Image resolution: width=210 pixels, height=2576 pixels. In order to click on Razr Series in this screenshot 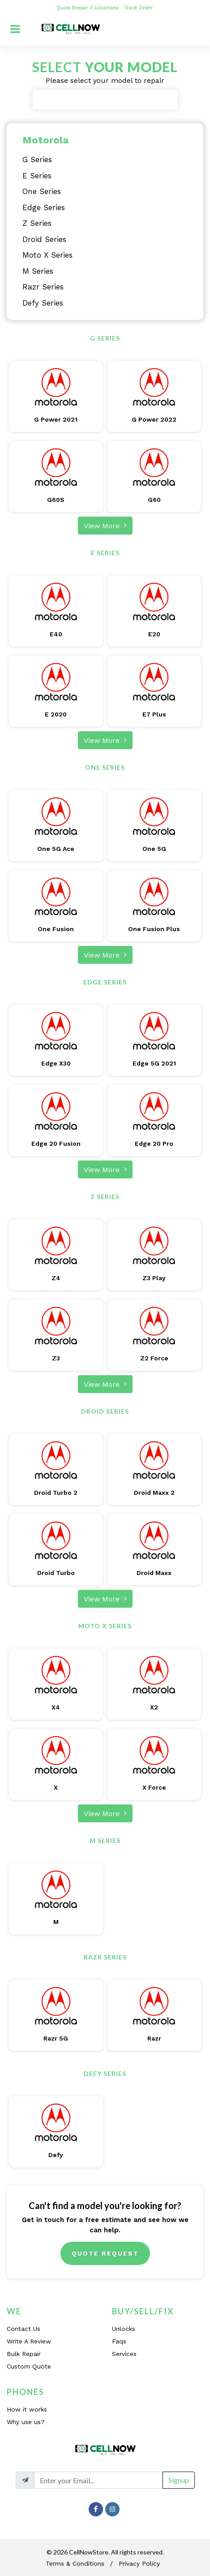, I will do `click(43, 286)`.